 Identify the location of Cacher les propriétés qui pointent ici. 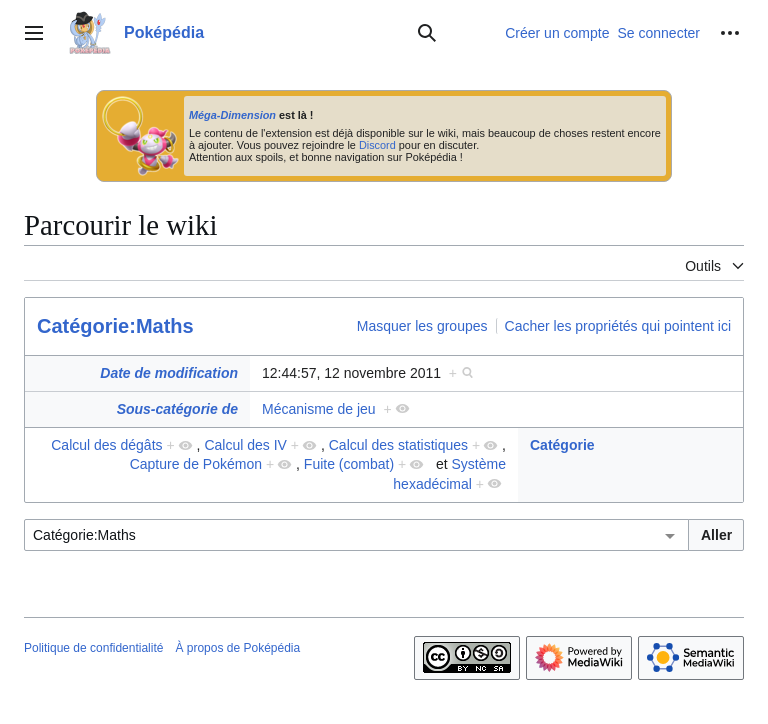
(618, 326).